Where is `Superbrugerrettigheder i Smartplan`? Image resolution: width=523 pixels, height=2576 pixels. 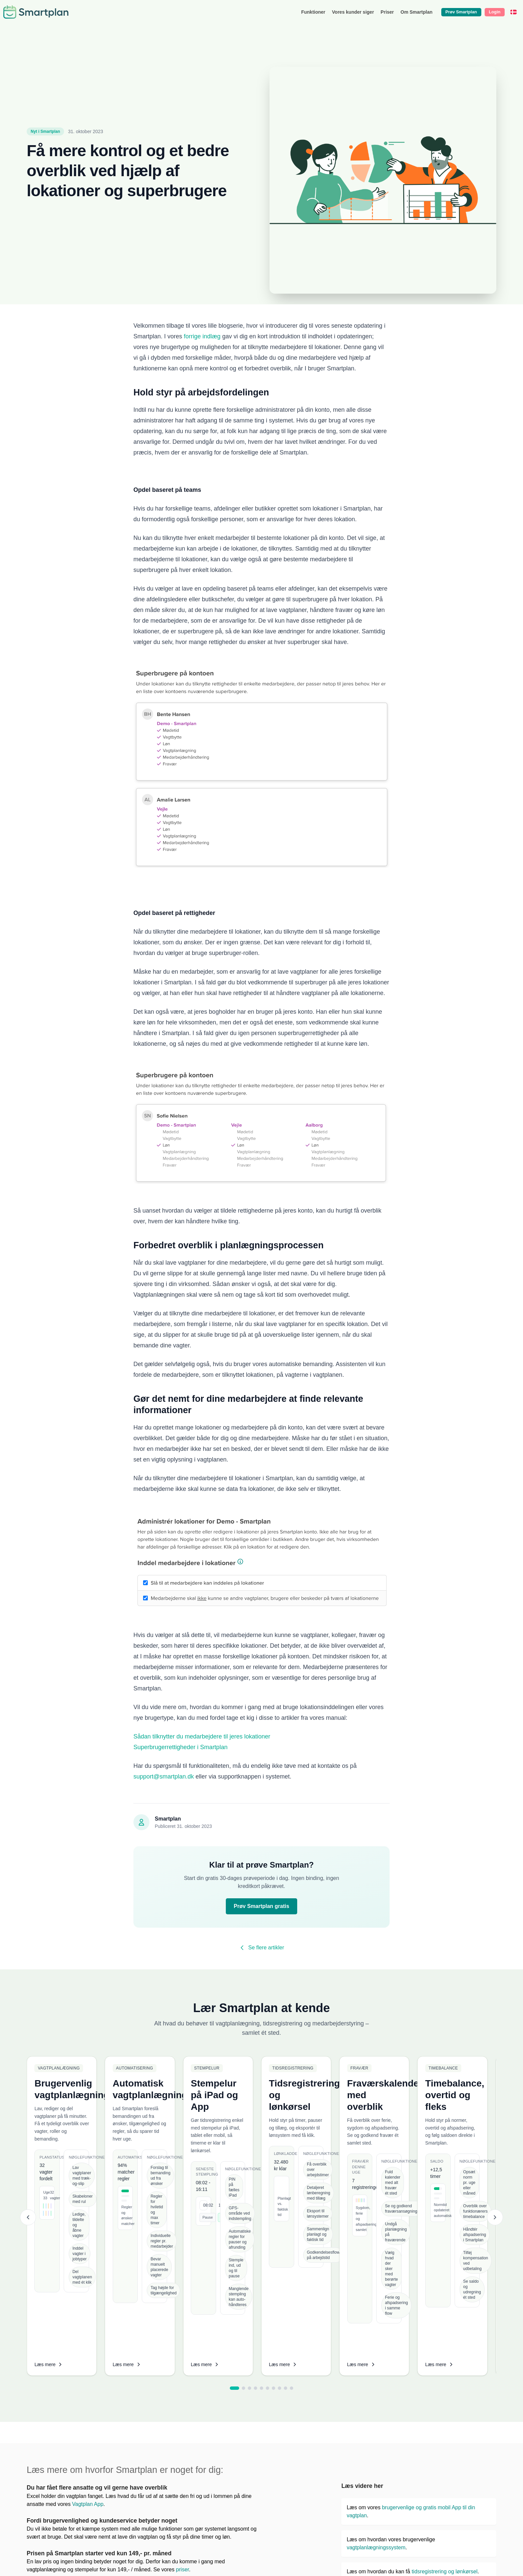 Superbrugerrettigheder i Smartplan is located at coordinates (180, 1747).